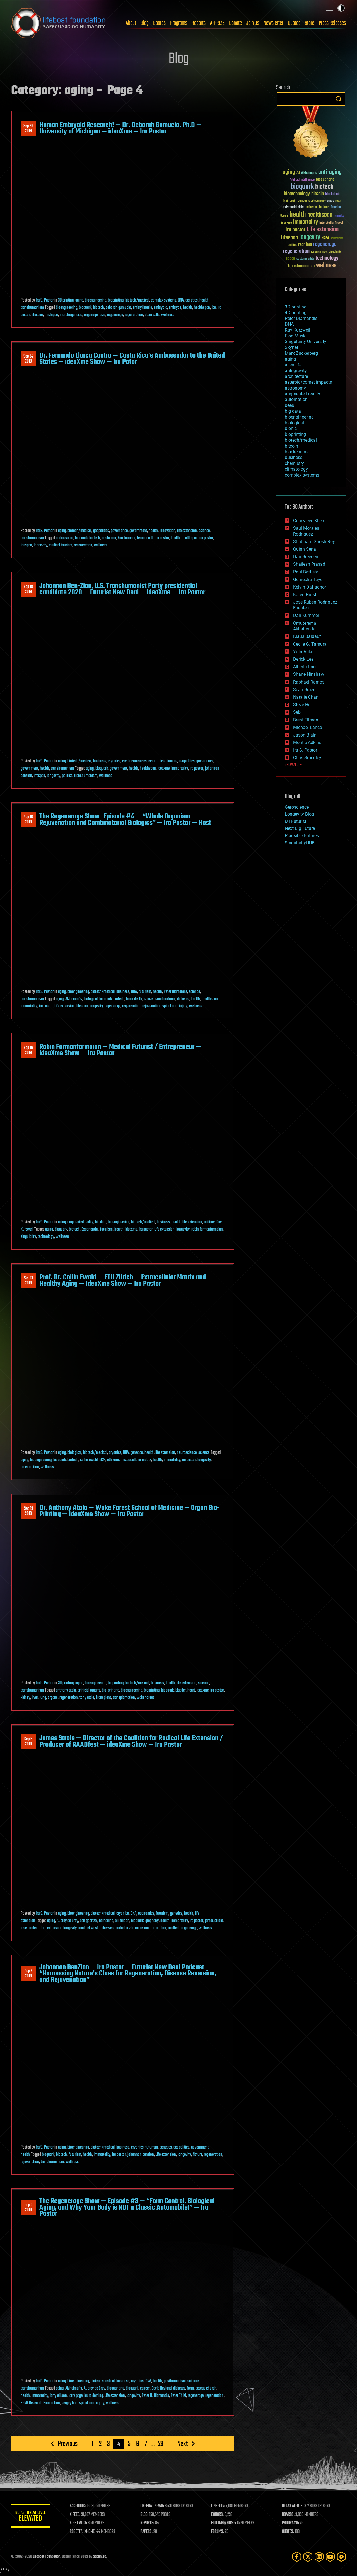  I want to click on Shane Hinshaw, so click(308, 674).